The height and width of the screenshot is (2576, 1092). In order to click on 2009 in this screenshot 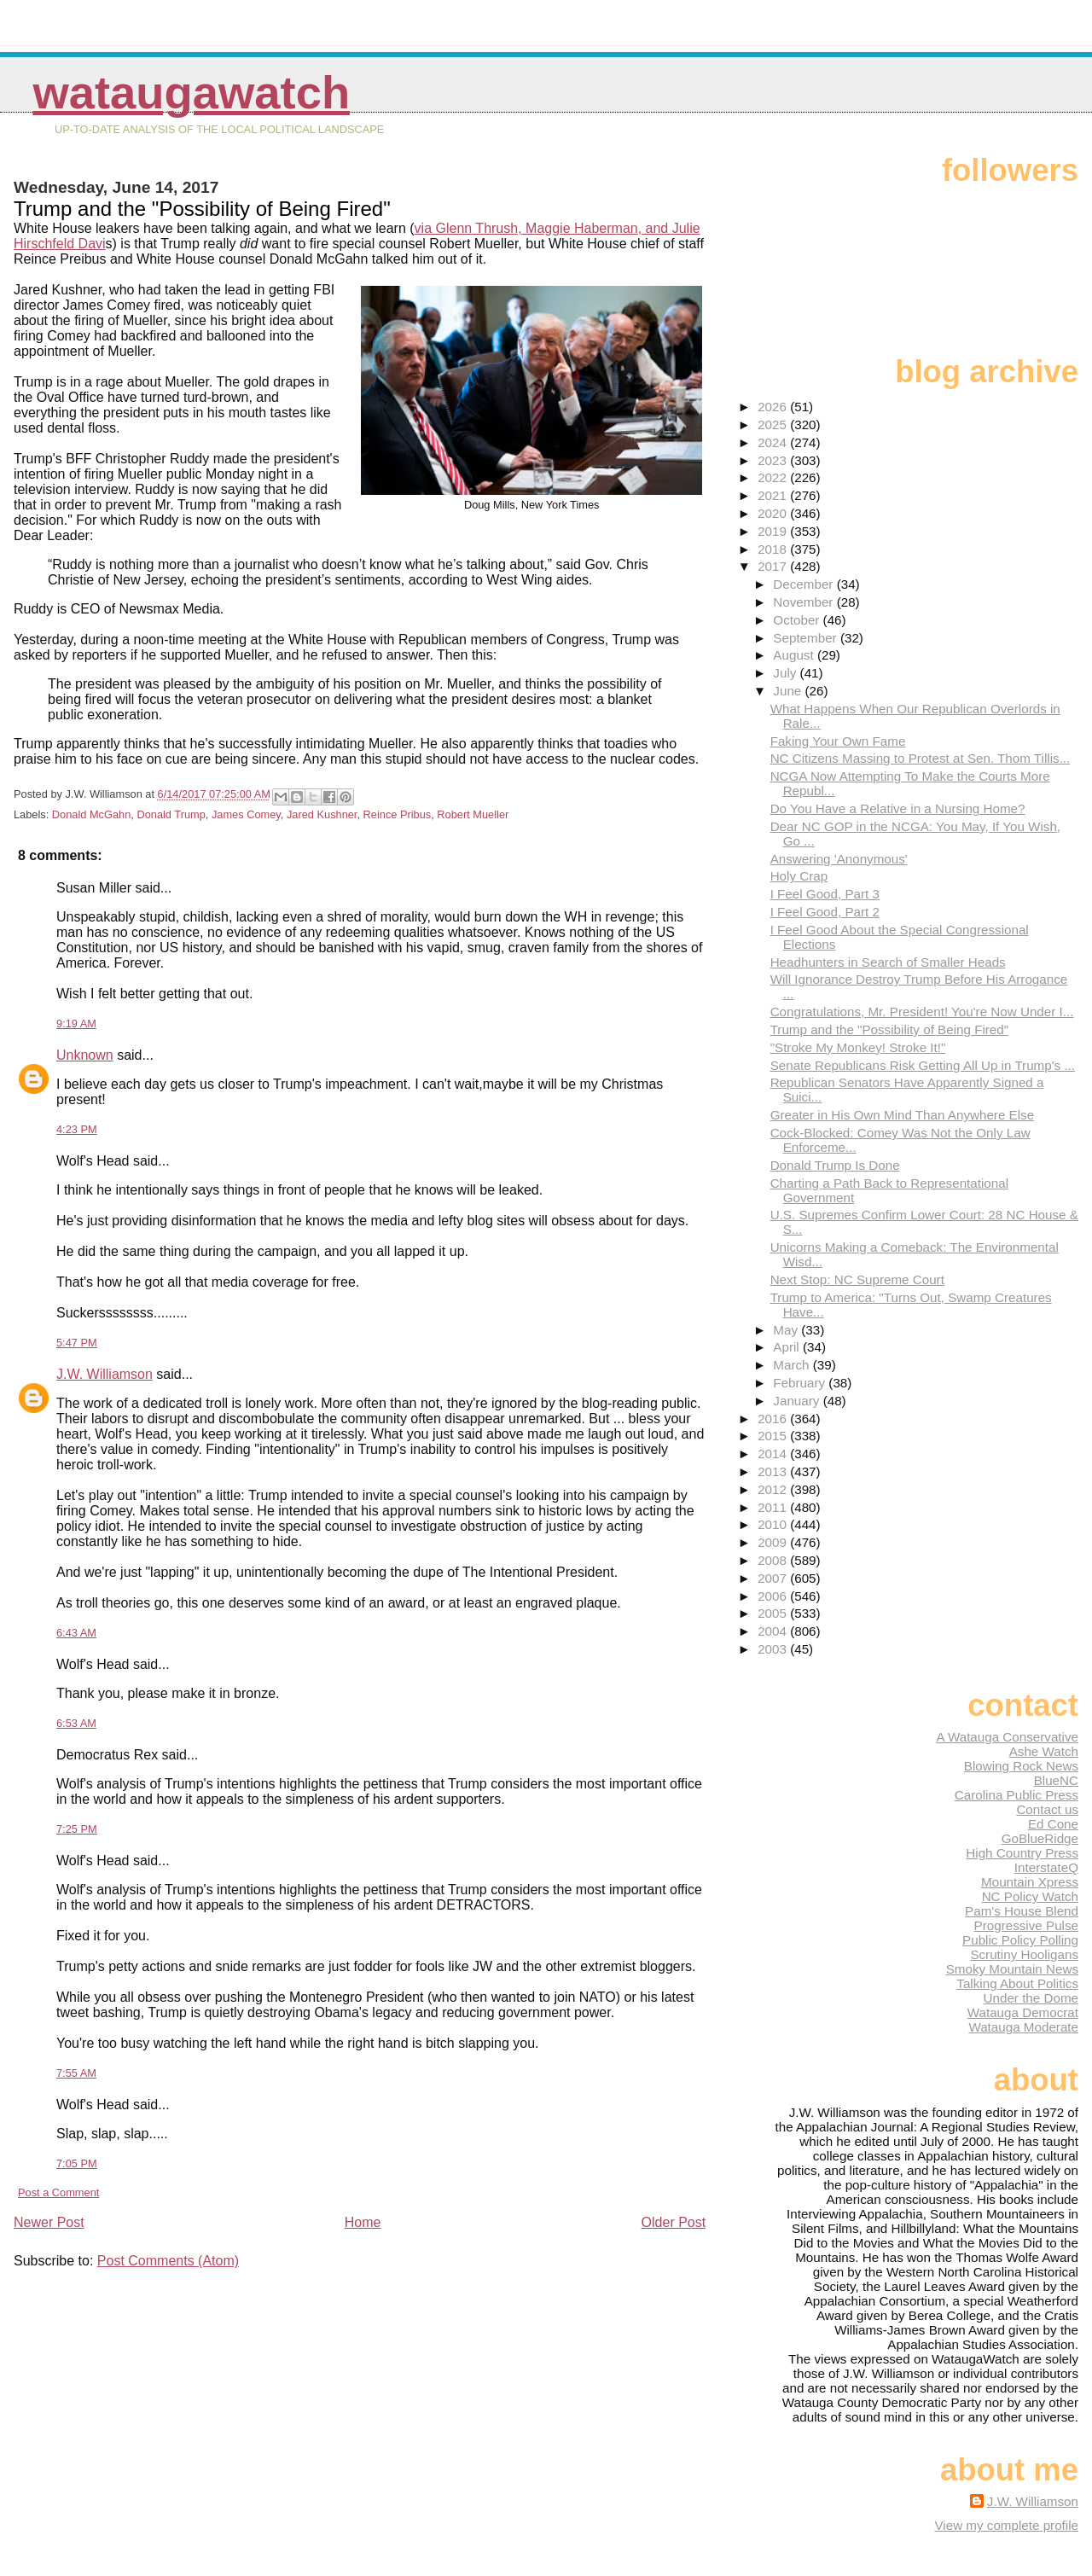, I will do `click(774, 1542)`.